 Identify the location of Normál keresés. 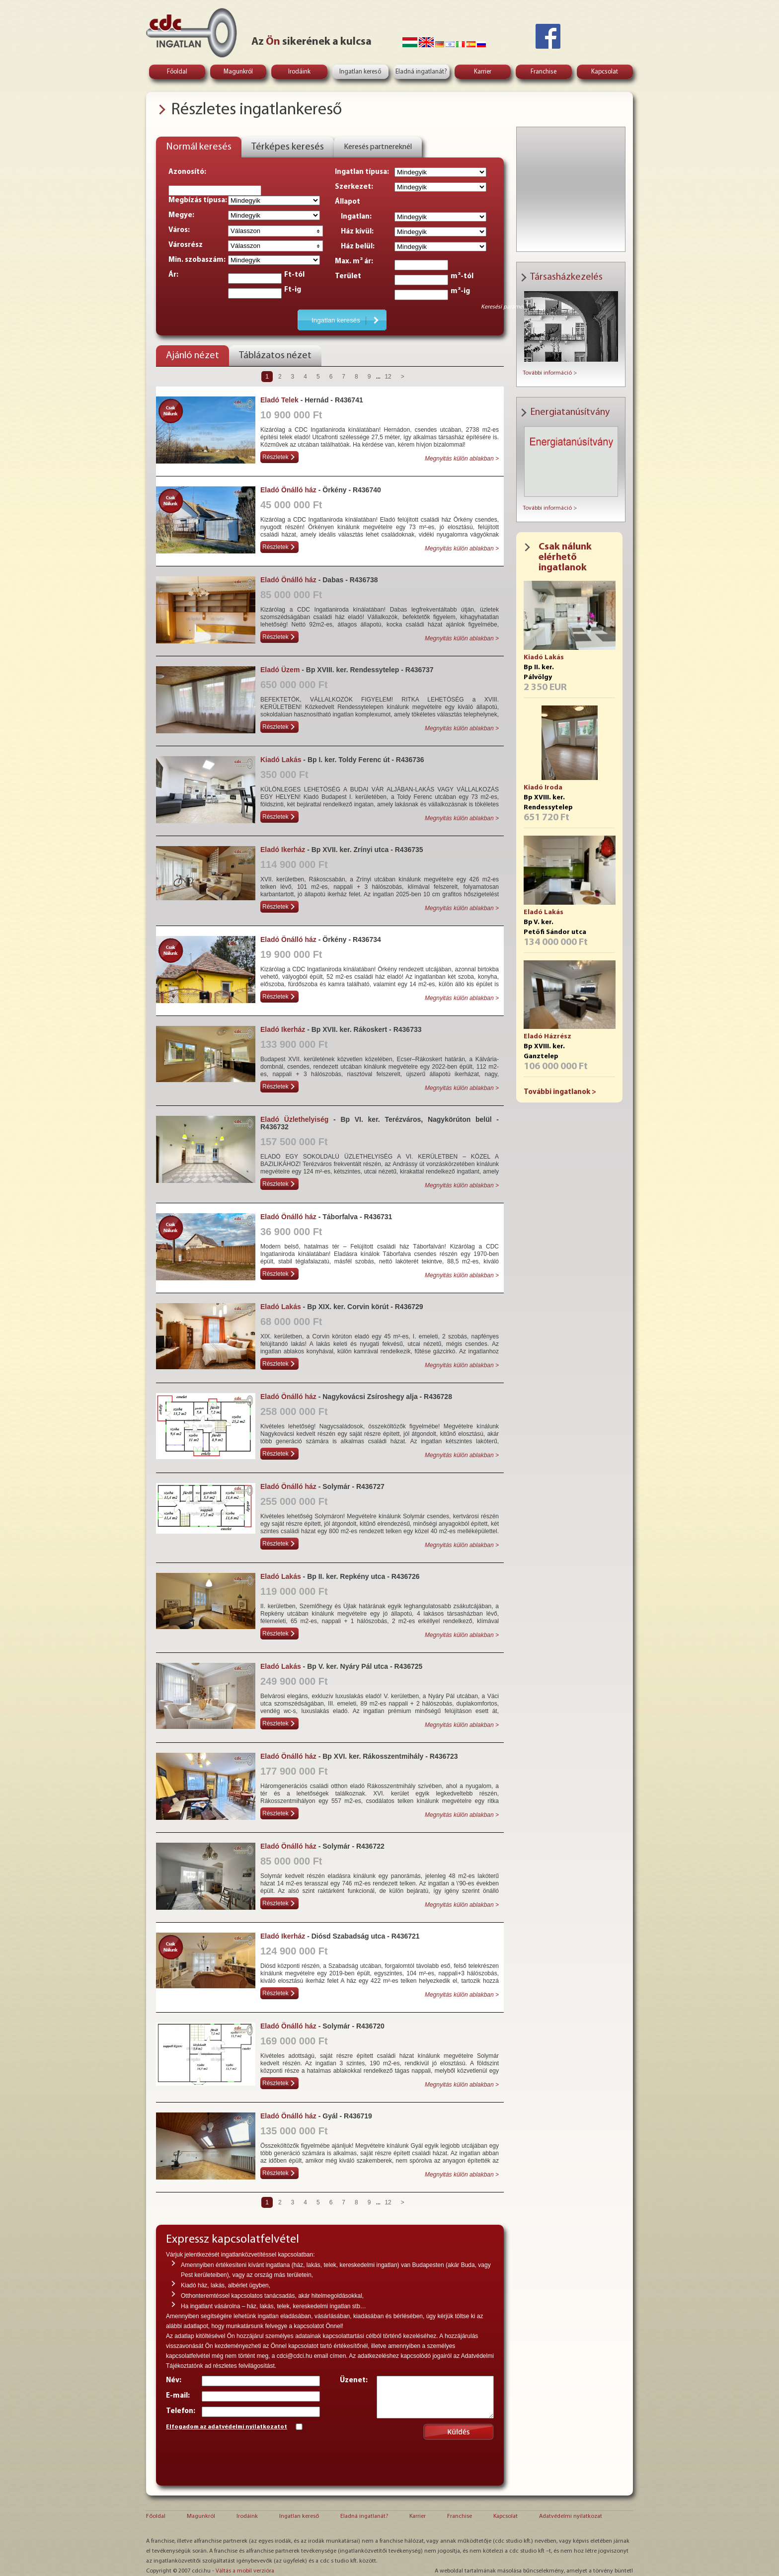
(199, 147).